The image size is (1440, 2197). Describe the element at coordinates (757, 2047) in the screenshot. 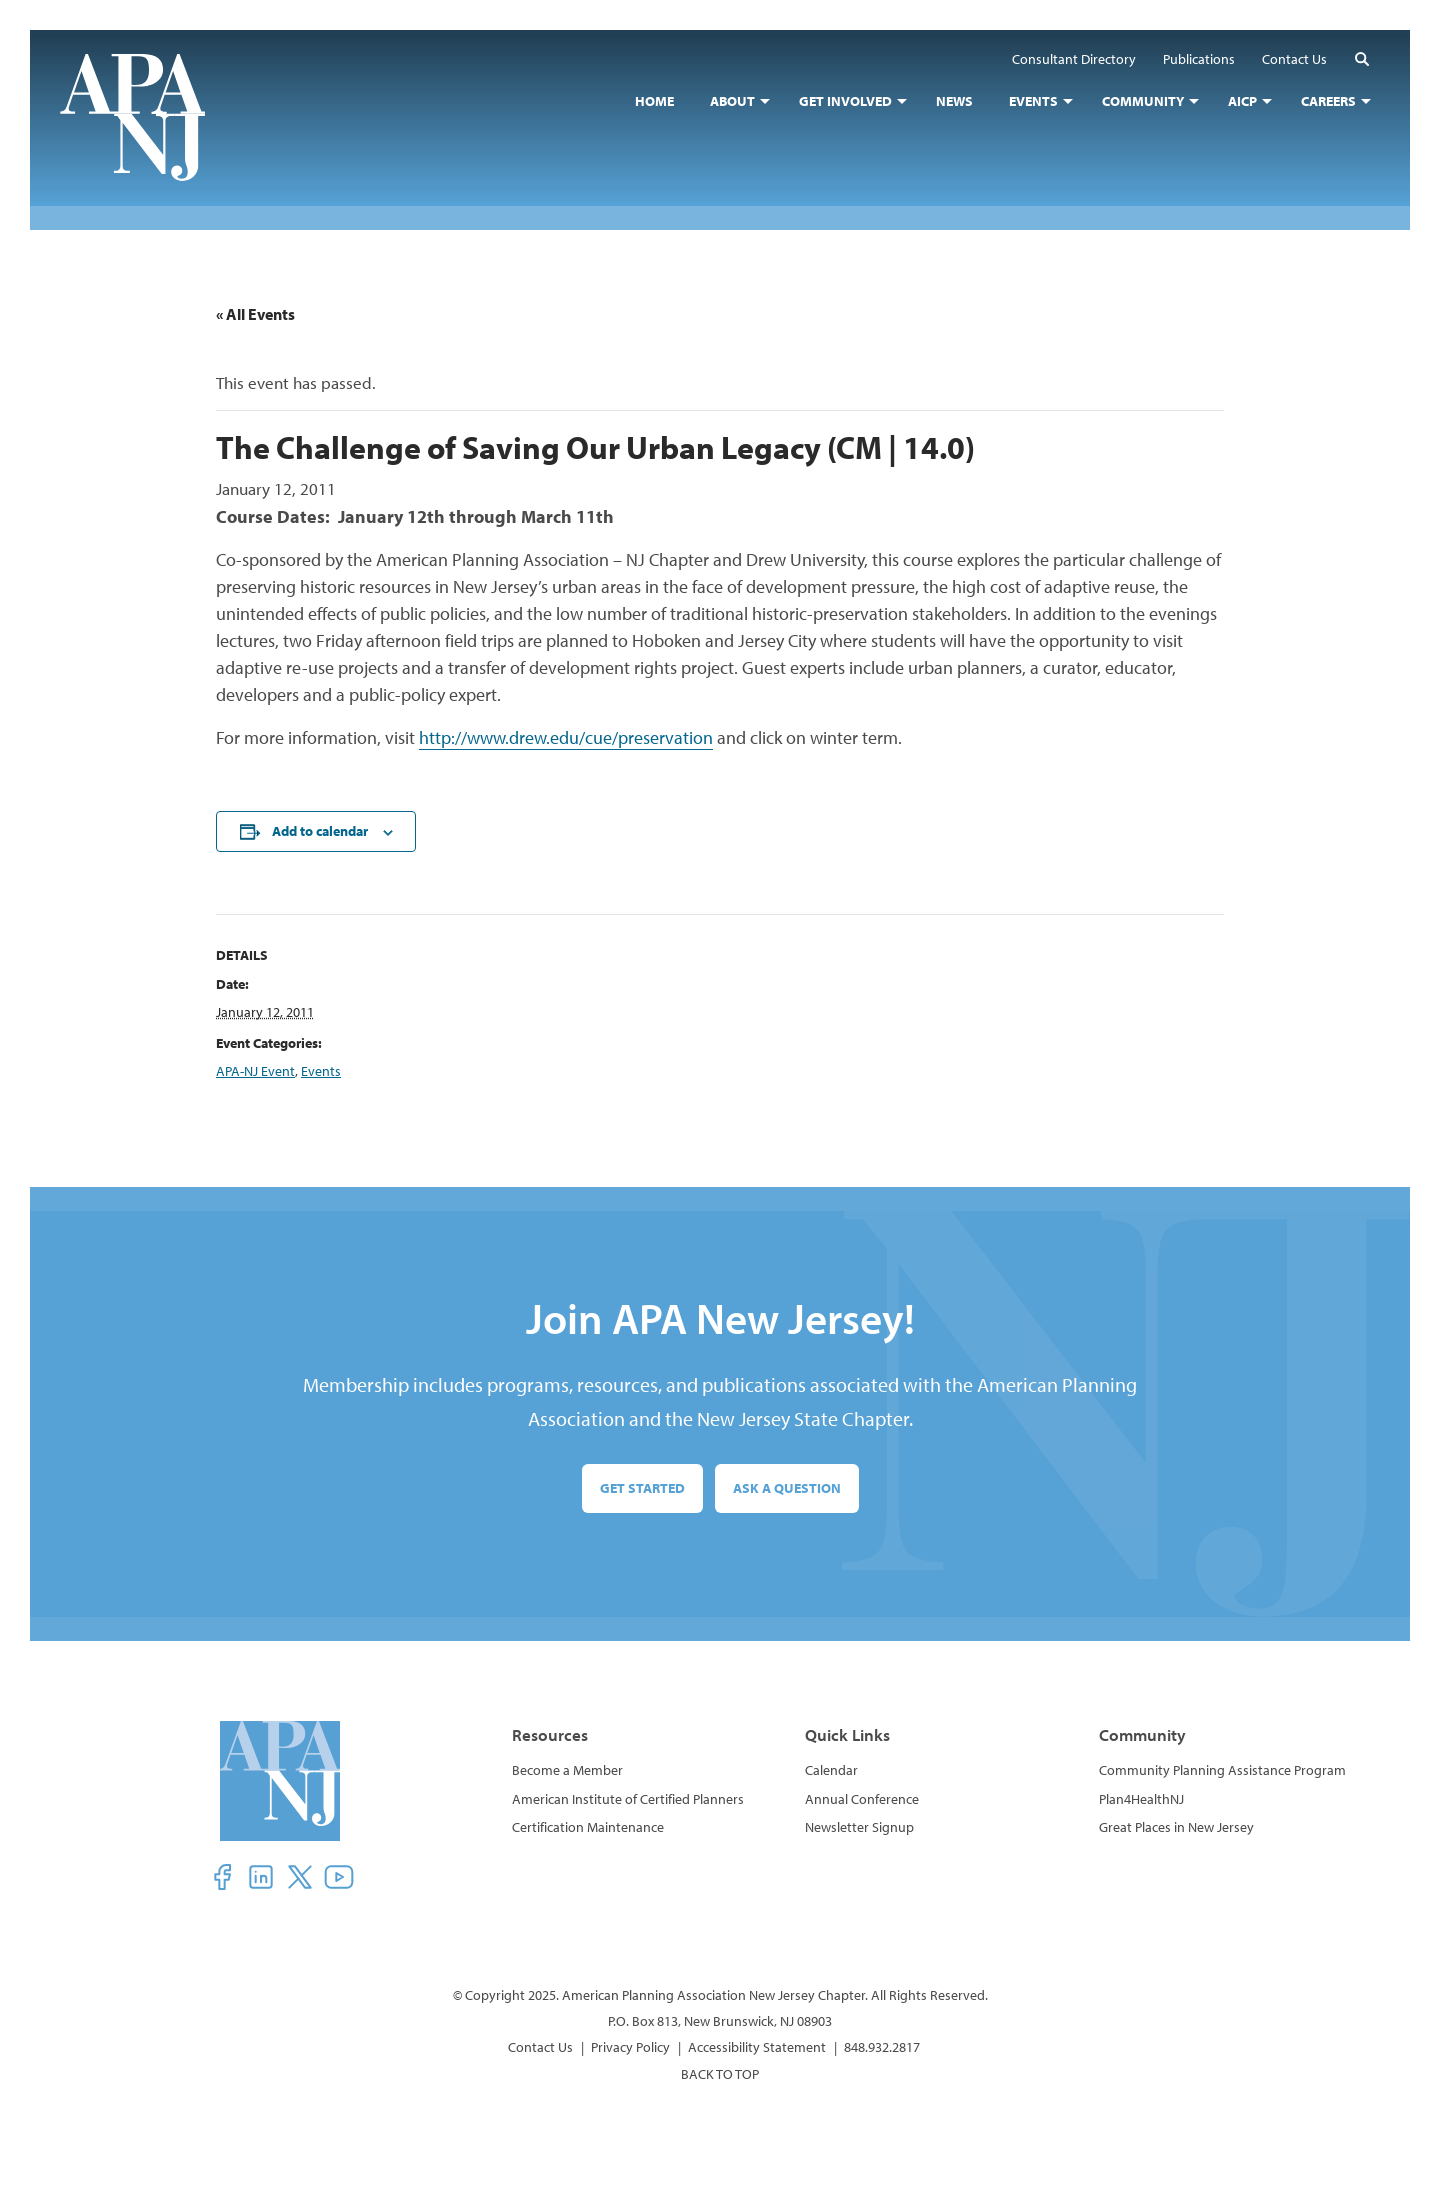

I see `Accessibility Statement` at that location.